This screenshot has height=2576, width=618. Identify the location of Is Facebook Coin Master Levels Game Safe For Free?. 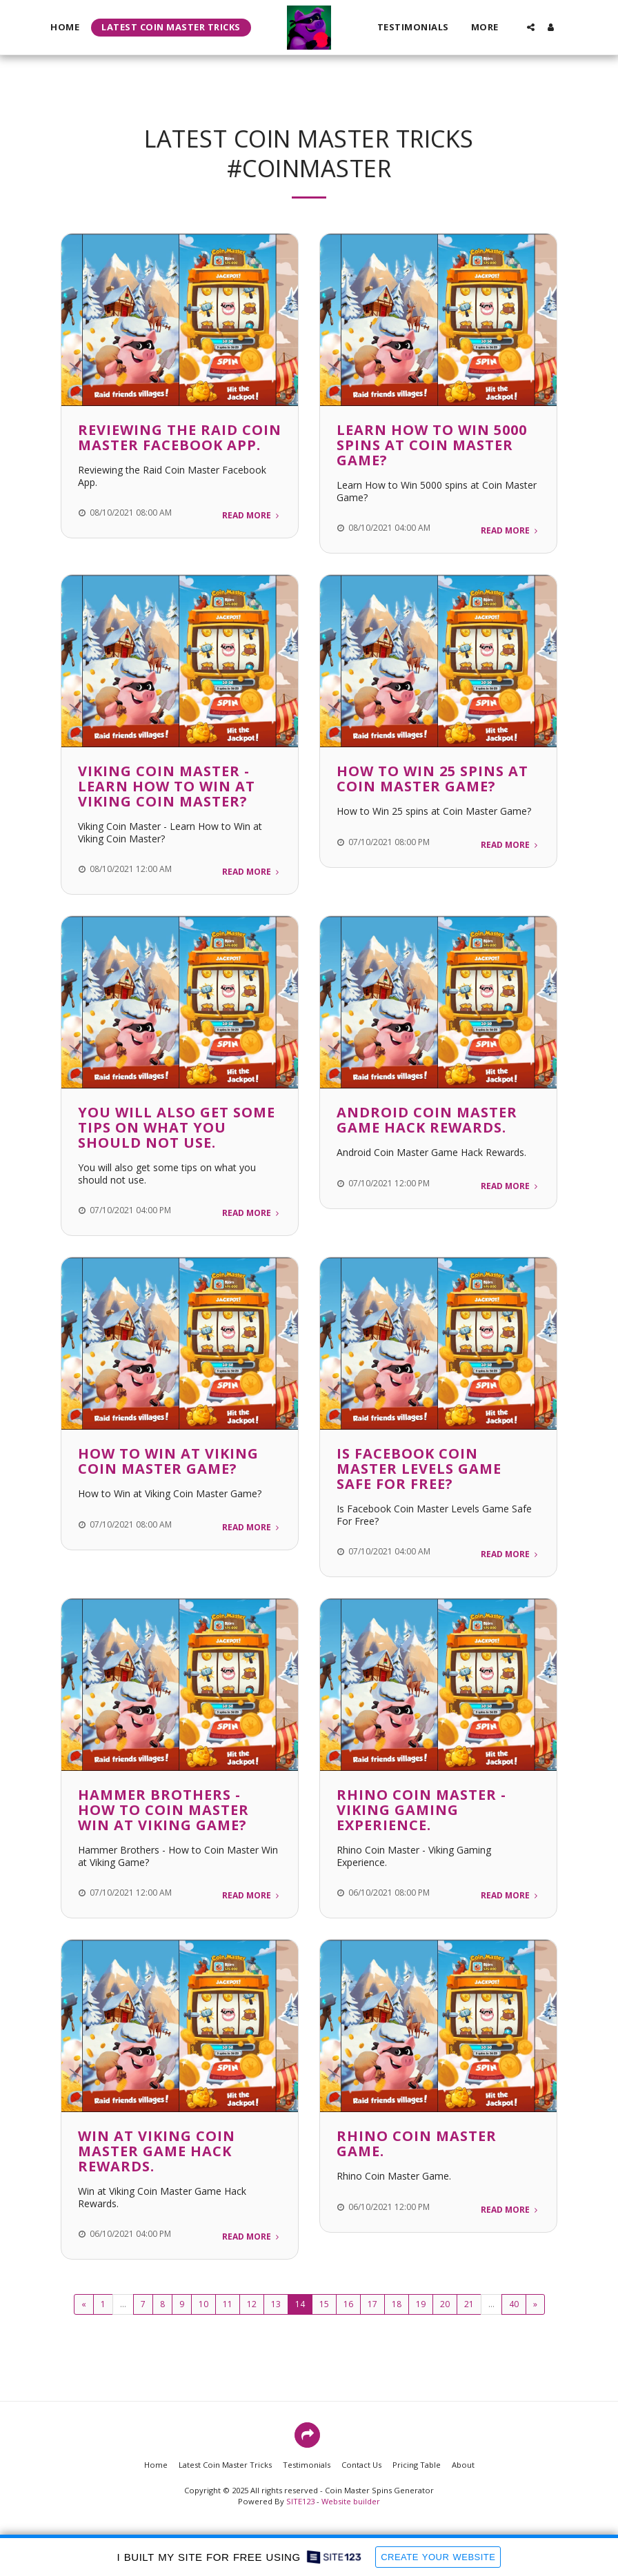
(419, 1468).